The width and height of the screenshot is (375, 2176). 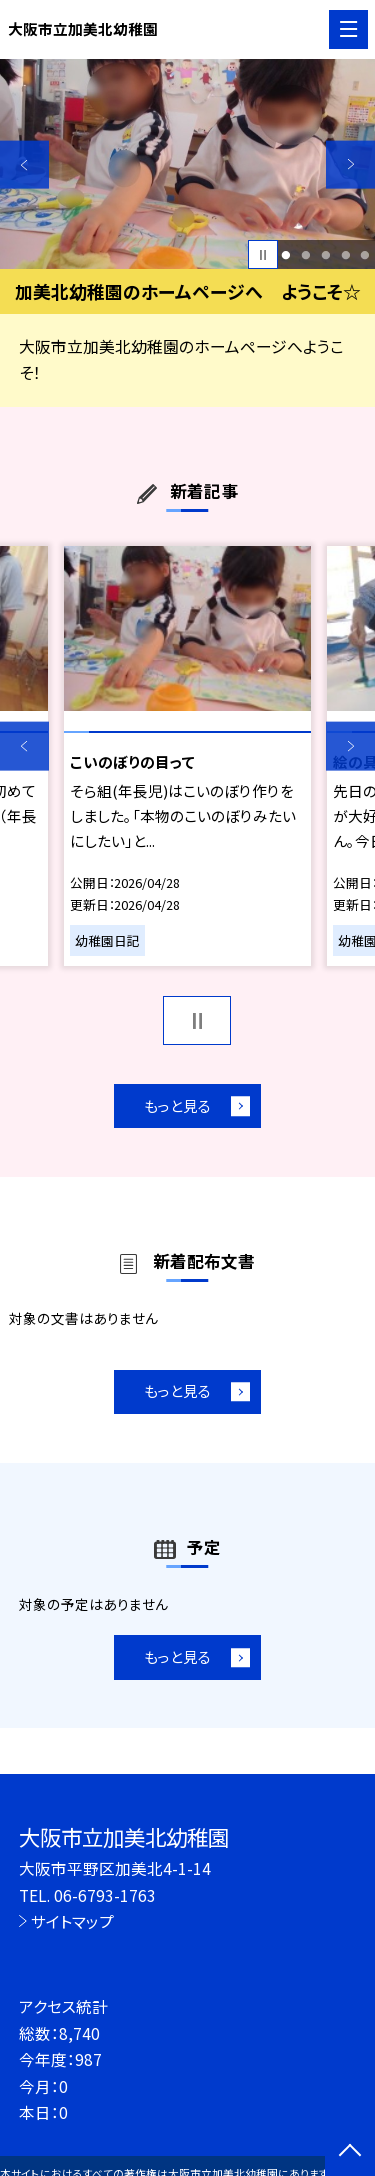 What do you see at coordinates (350, 2152) in the screenshot?
I see `[ページの先頭に戻る]` at bounding box center [350, 2152].